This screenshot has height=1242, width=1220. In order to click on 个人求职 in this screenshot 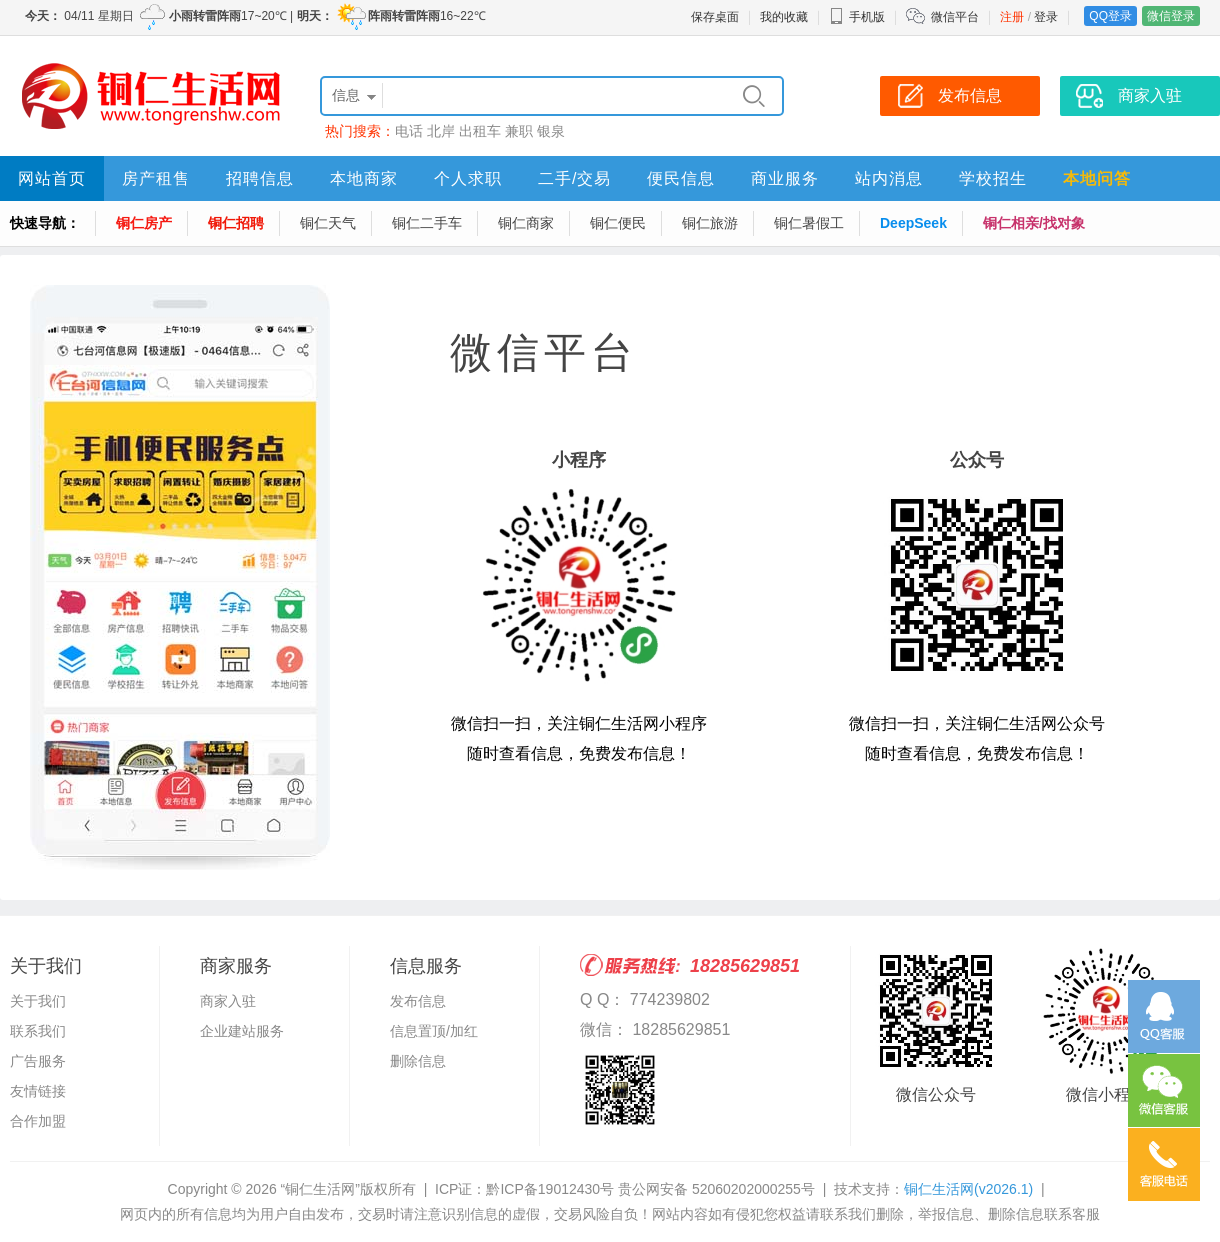, I will do `click(468, 178)`.